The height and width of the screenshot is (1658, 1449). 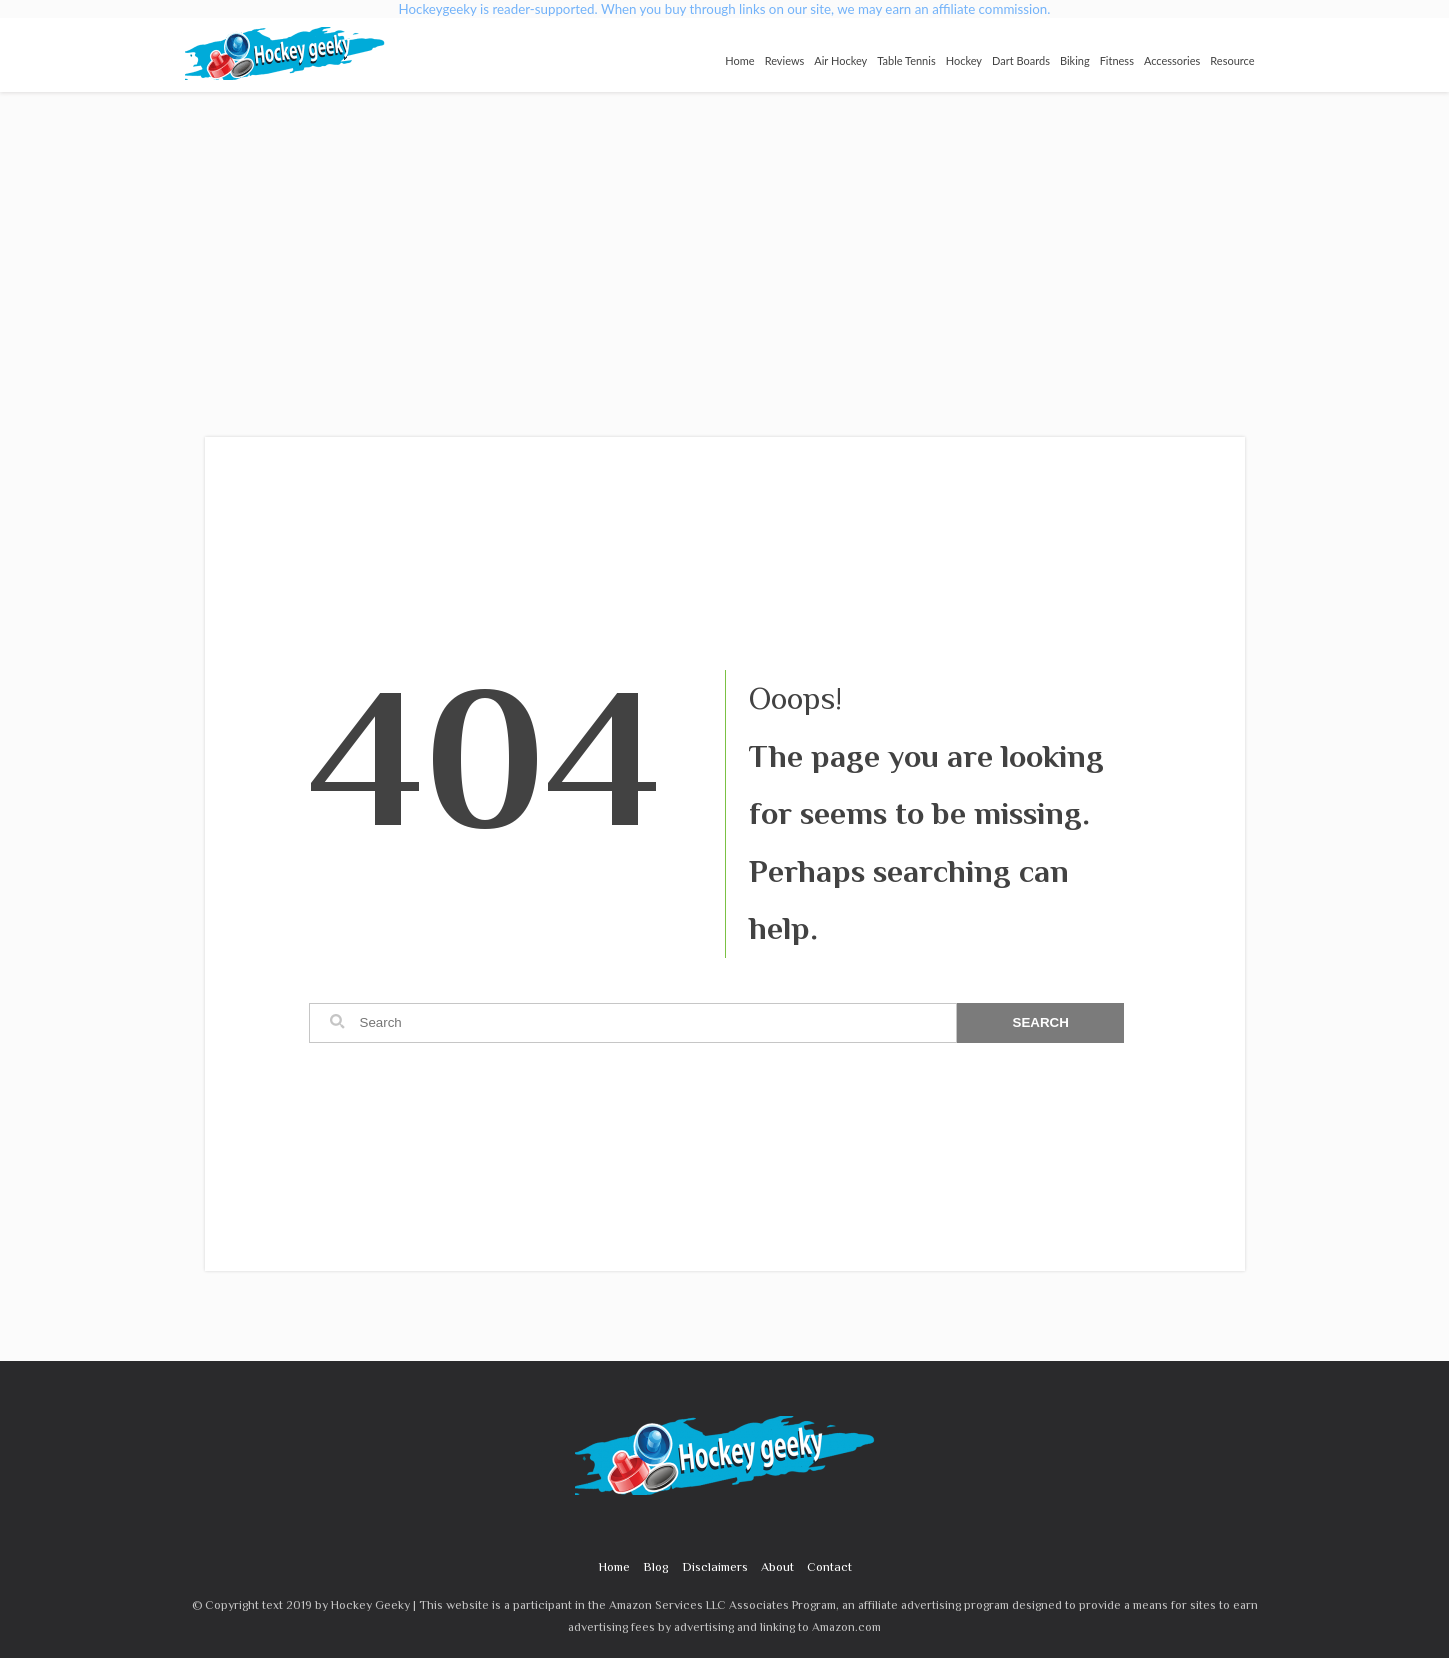 I want to click on Disclaimers, so click(x=715, y=1566).